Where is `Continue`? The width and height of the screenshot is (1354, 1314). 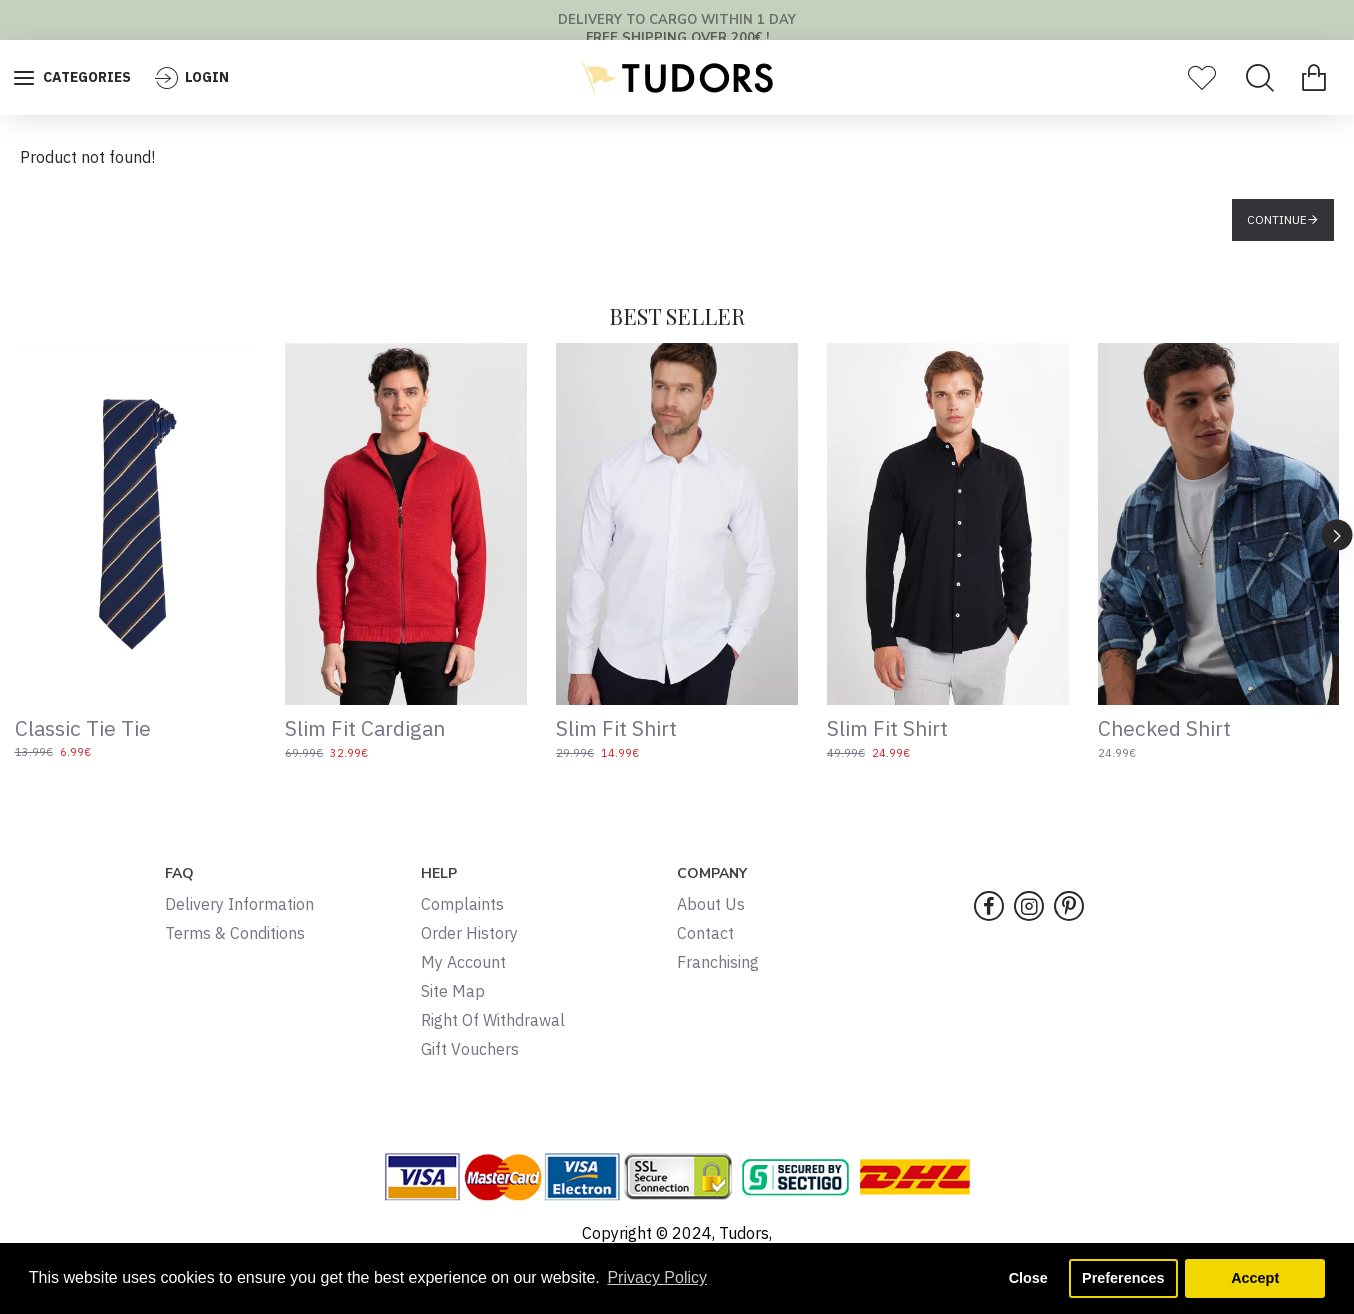 Continue is located at coordinates (1277, 219).